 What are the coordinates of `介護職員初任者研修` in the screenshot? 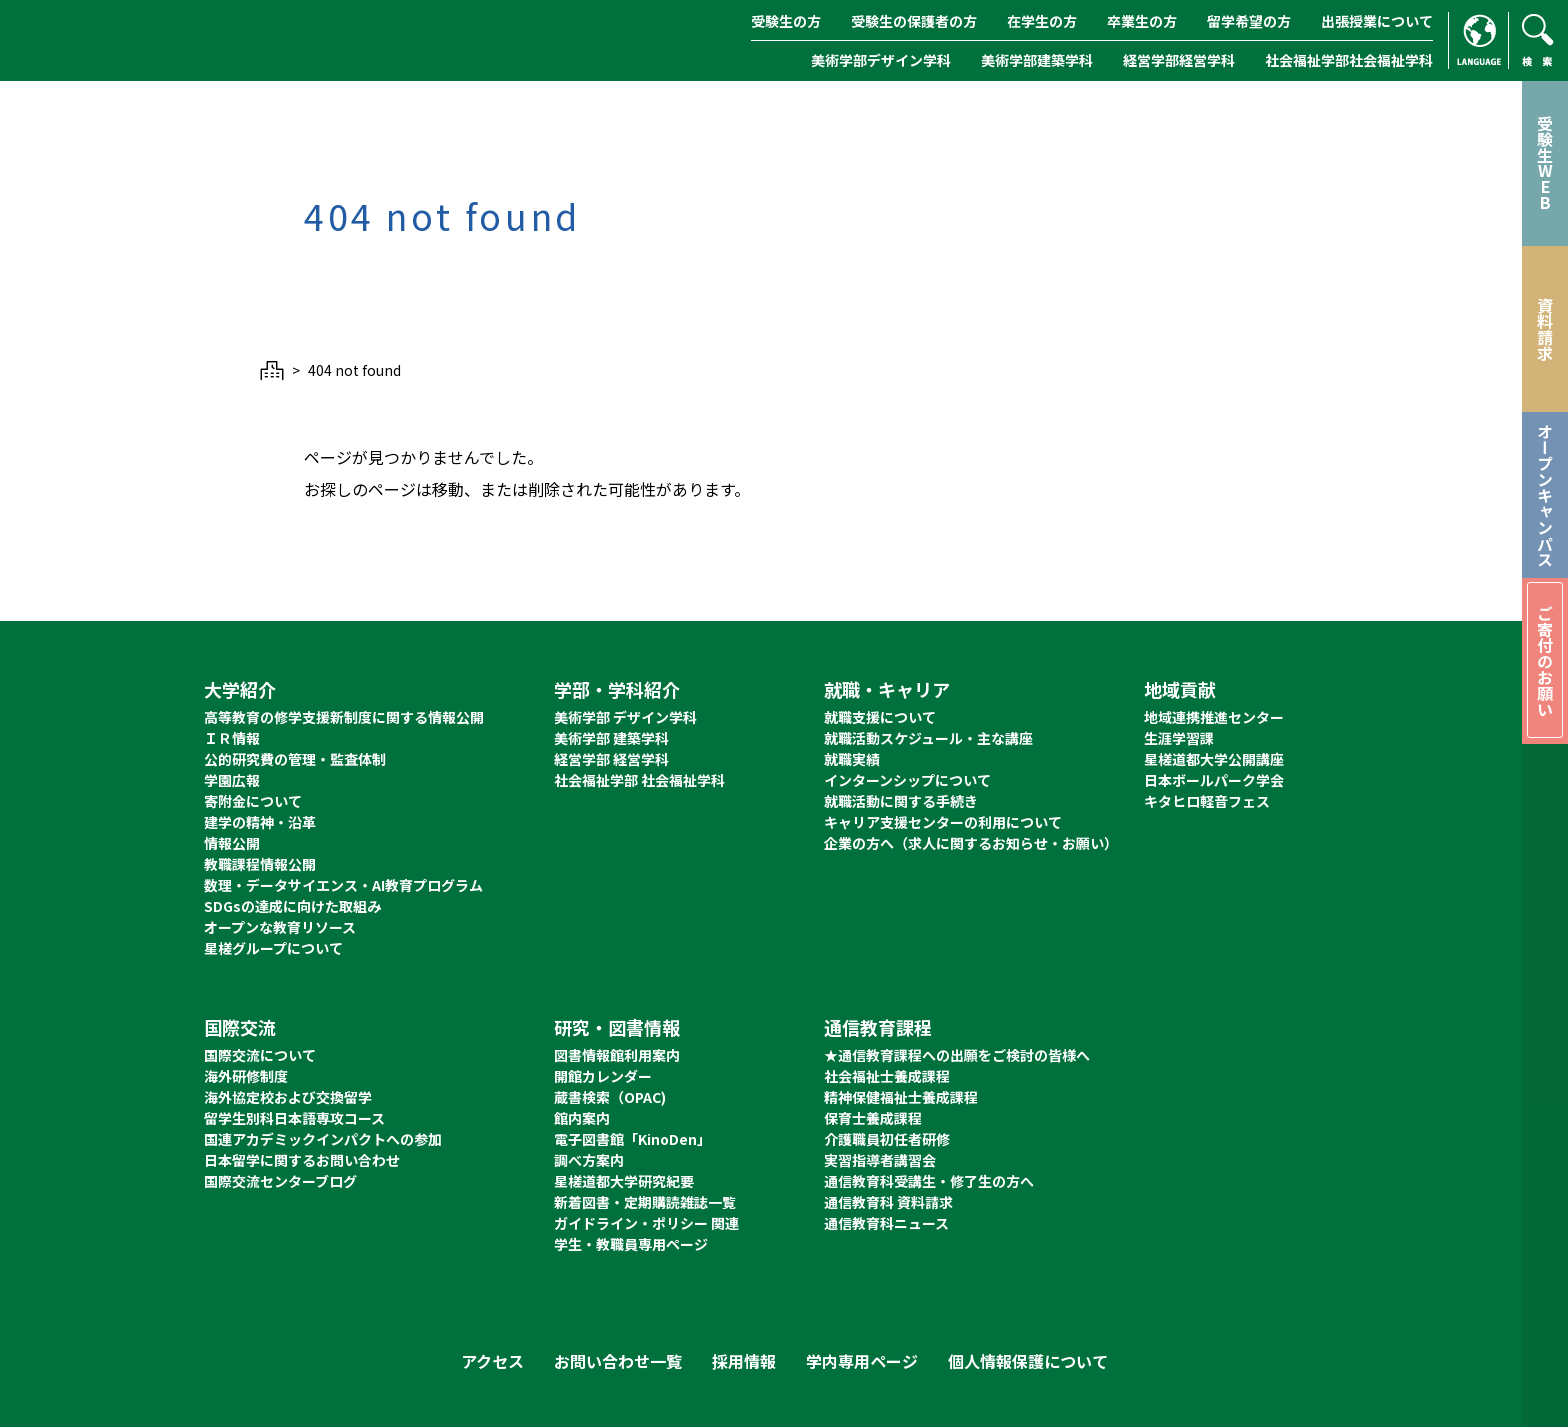 It's located at (887, 1139).